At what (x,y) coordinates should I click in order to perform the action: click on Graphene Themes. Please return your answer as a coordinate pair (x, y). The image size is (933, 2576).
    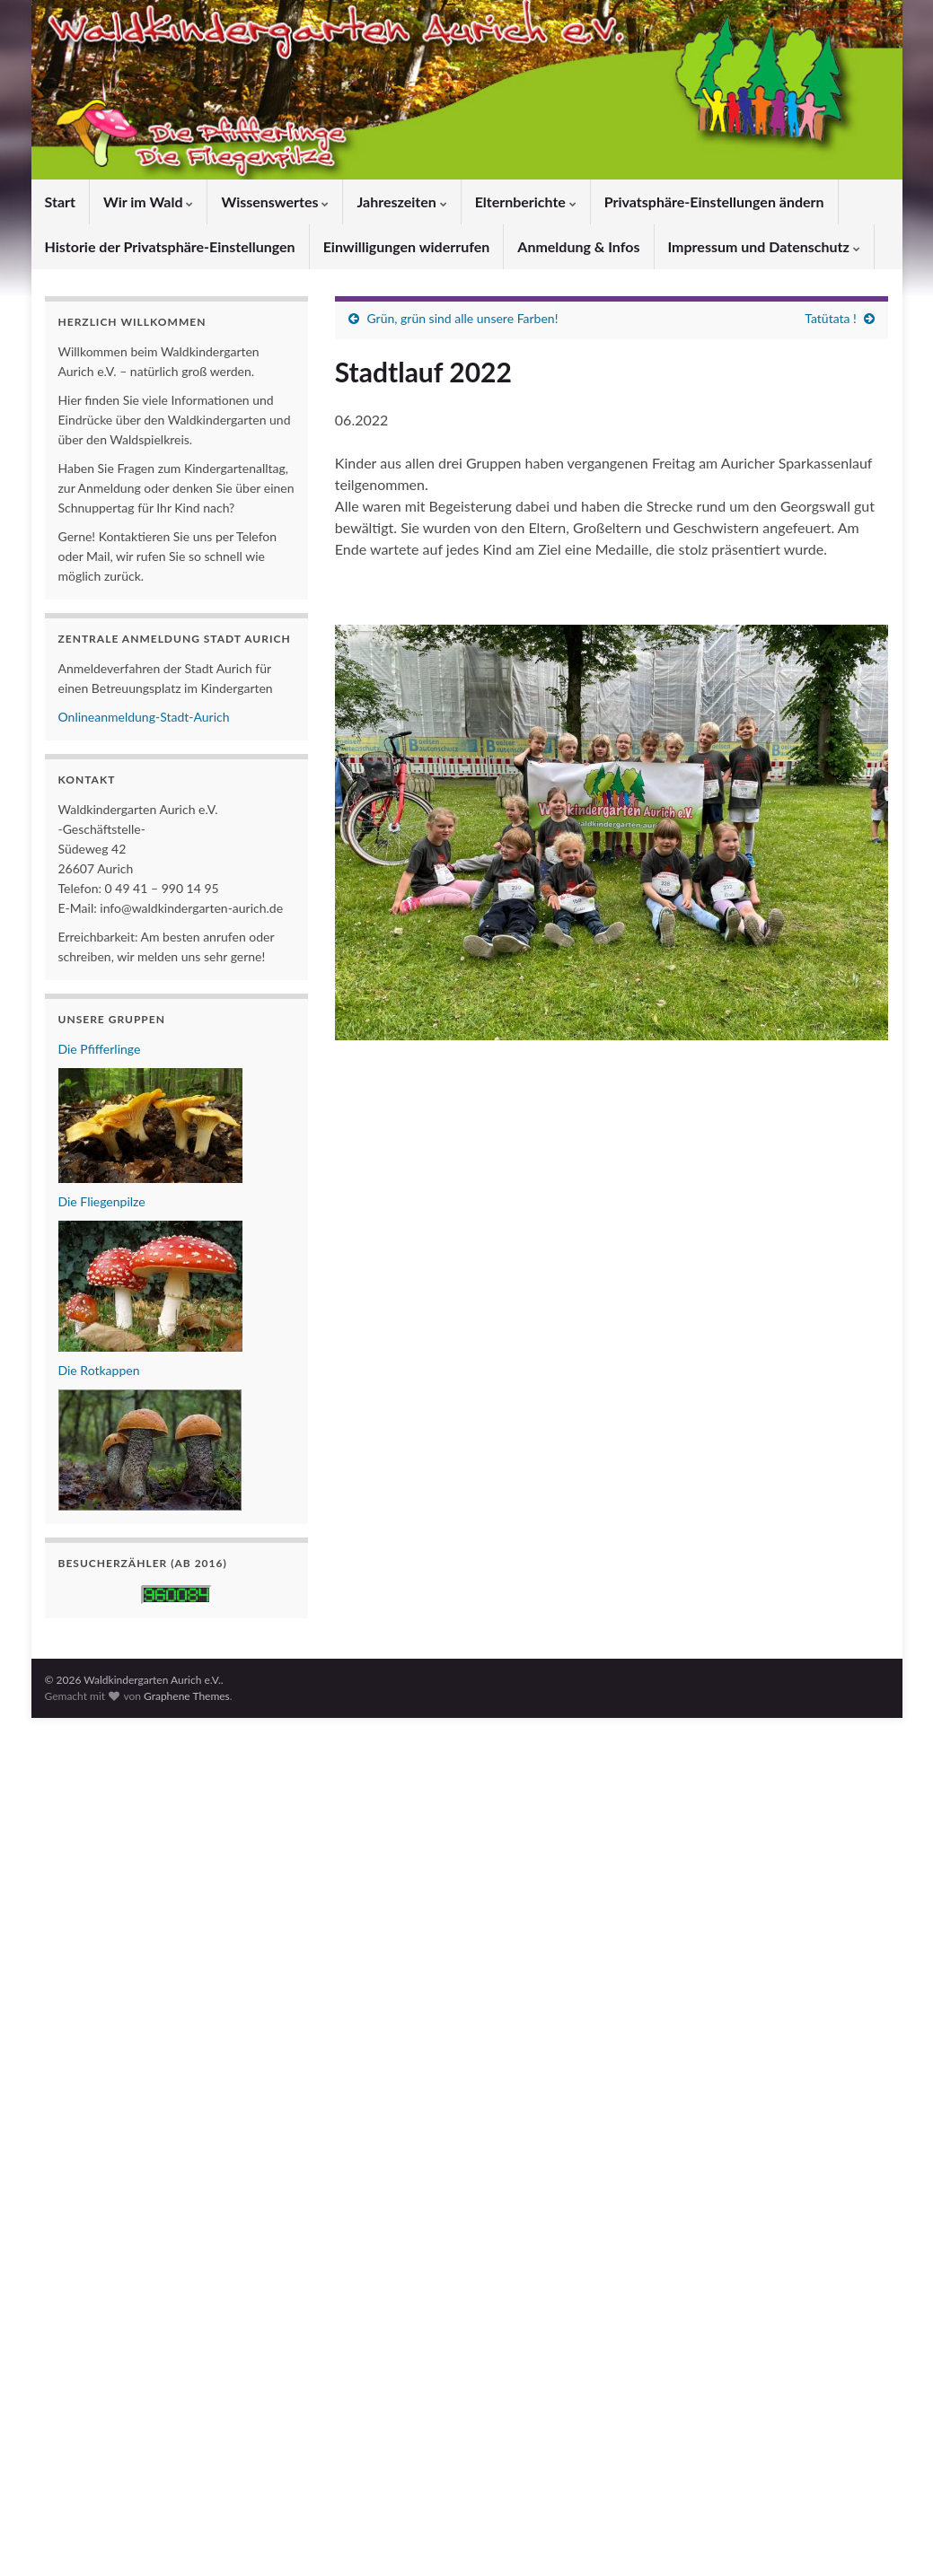
    Looking at the image, I should click on (187, 1696).